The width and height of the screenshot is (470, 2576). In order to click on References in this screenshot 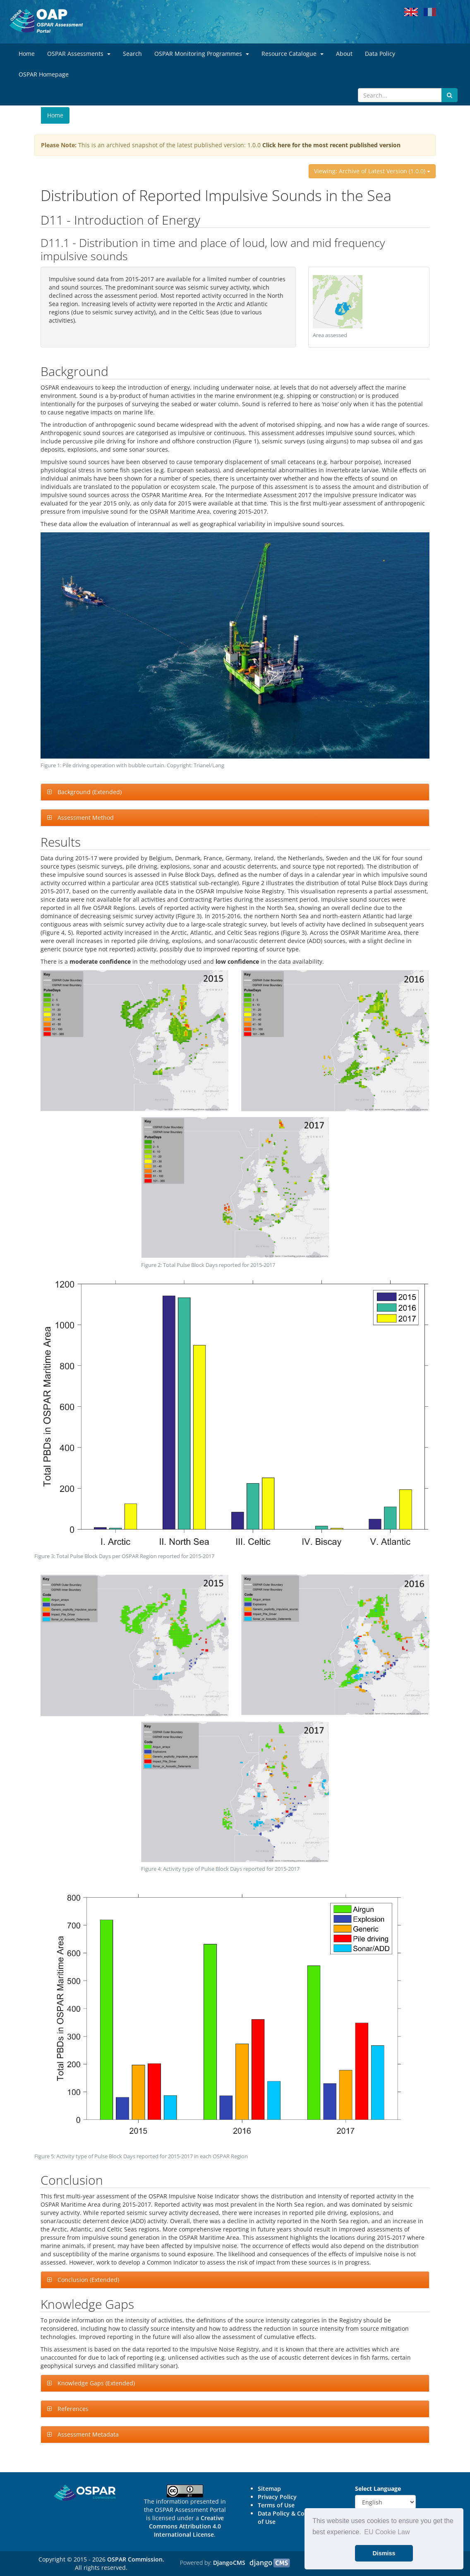, I will do `click(72, 2409)`.